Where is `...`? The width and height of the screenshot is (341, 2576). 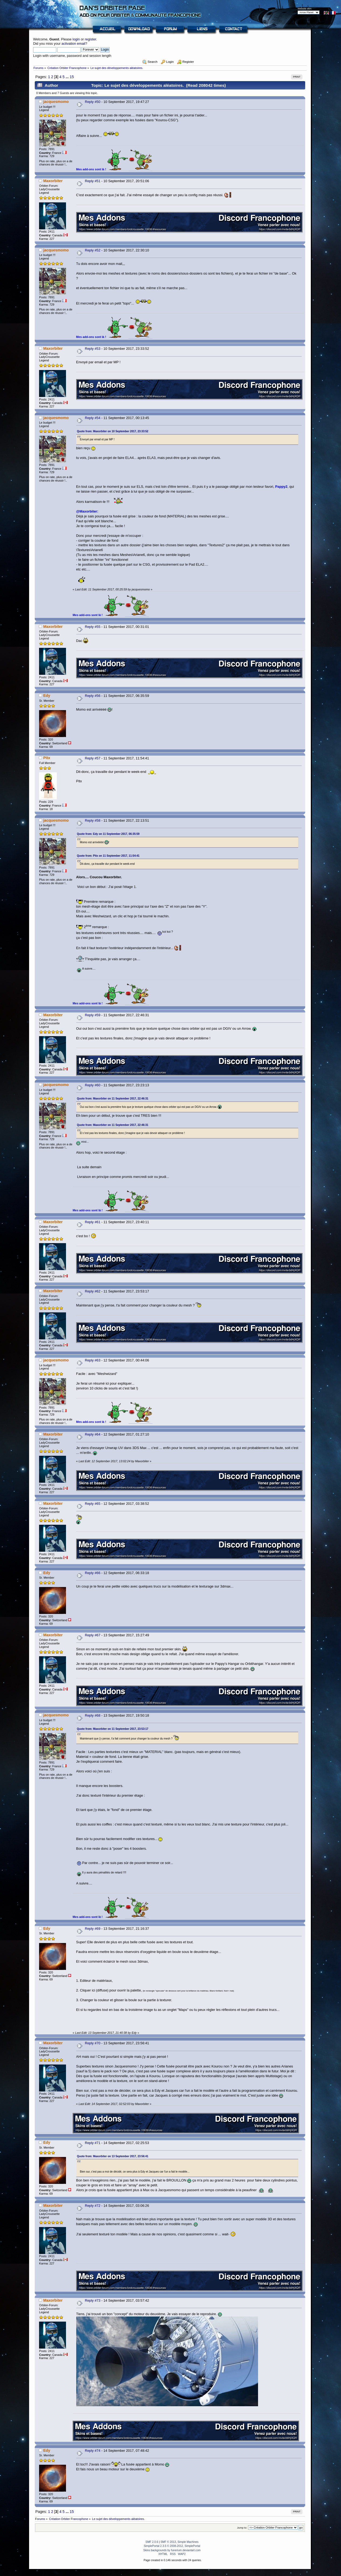 ... is located at coordinates (67, 77).